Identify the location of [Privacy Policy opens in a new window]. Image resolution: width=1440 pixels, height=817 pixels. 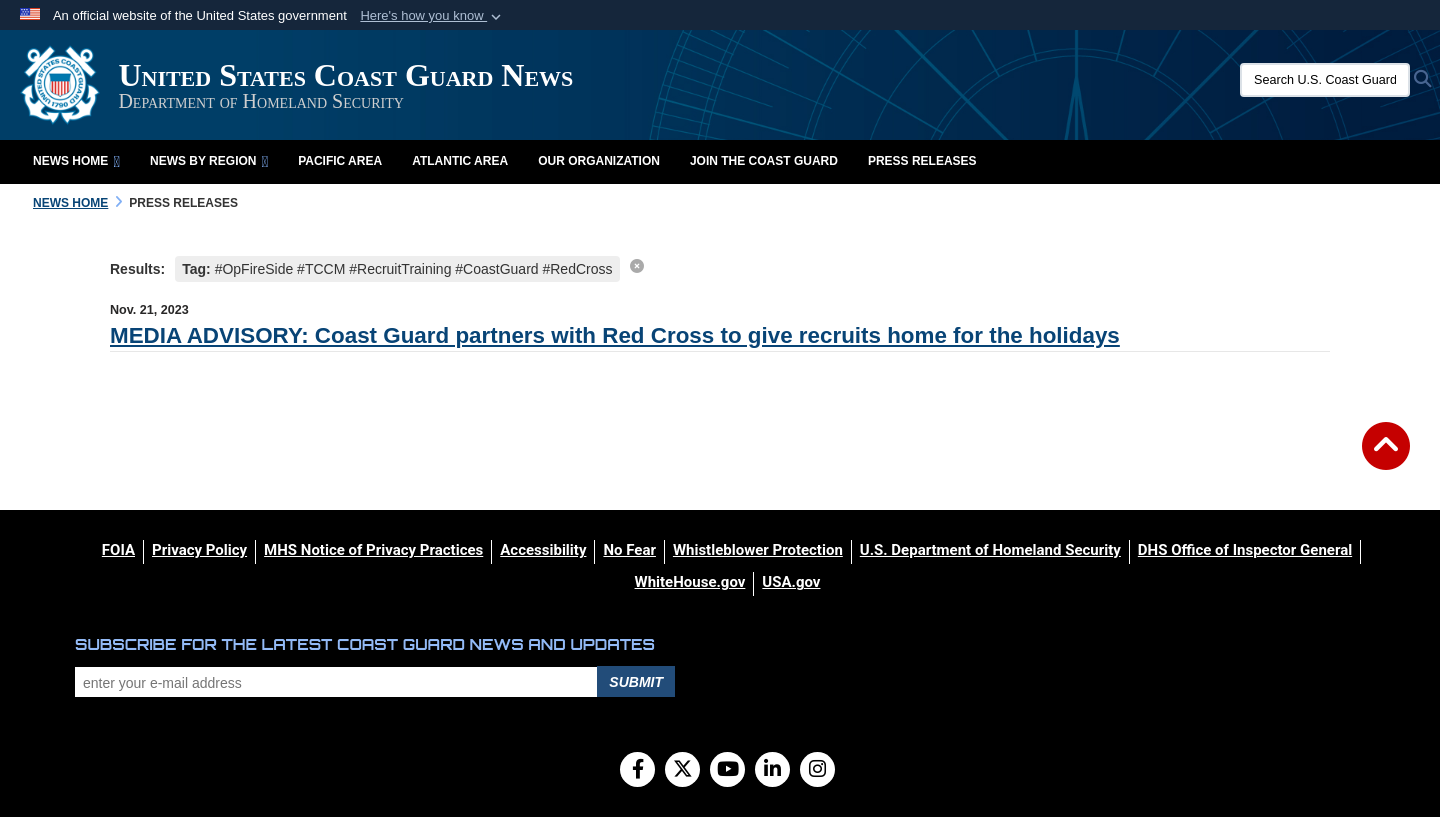
(199, 550).